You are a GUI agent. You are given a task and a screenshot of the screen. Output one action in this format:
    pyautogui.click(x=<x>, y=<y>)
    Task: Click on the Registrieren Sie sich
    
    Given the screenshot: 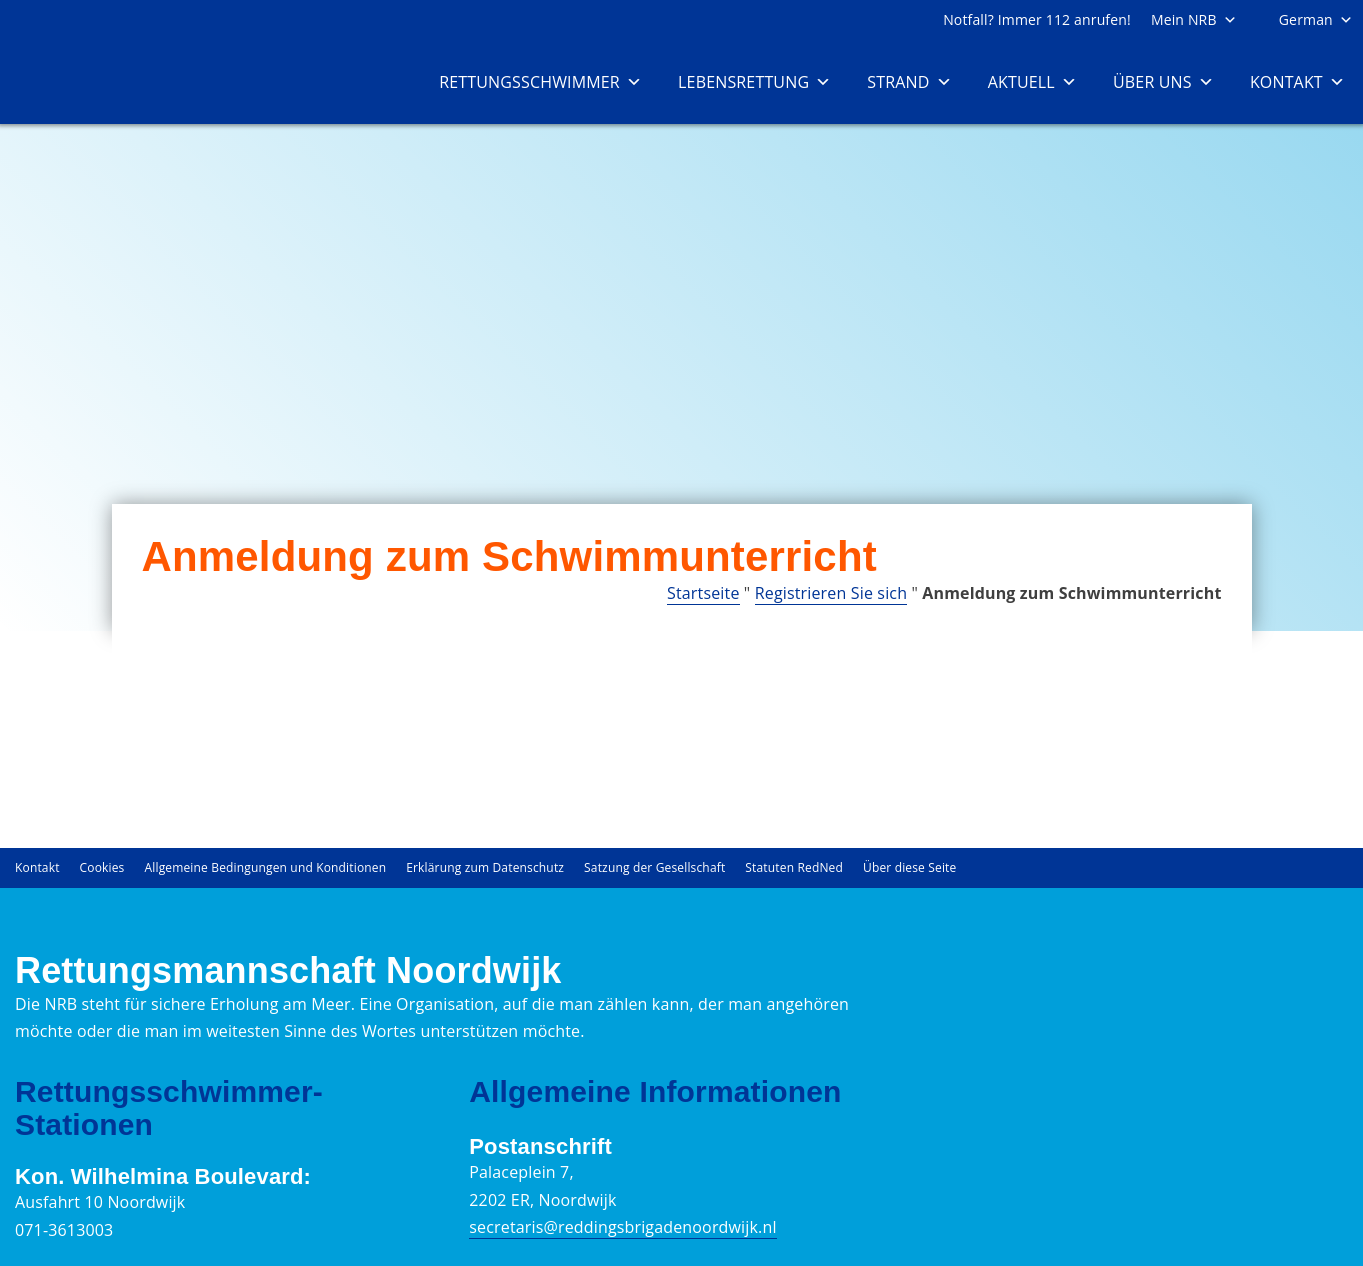 What is the action you would take?
    pyautogui.click(x=831, y=593)
    